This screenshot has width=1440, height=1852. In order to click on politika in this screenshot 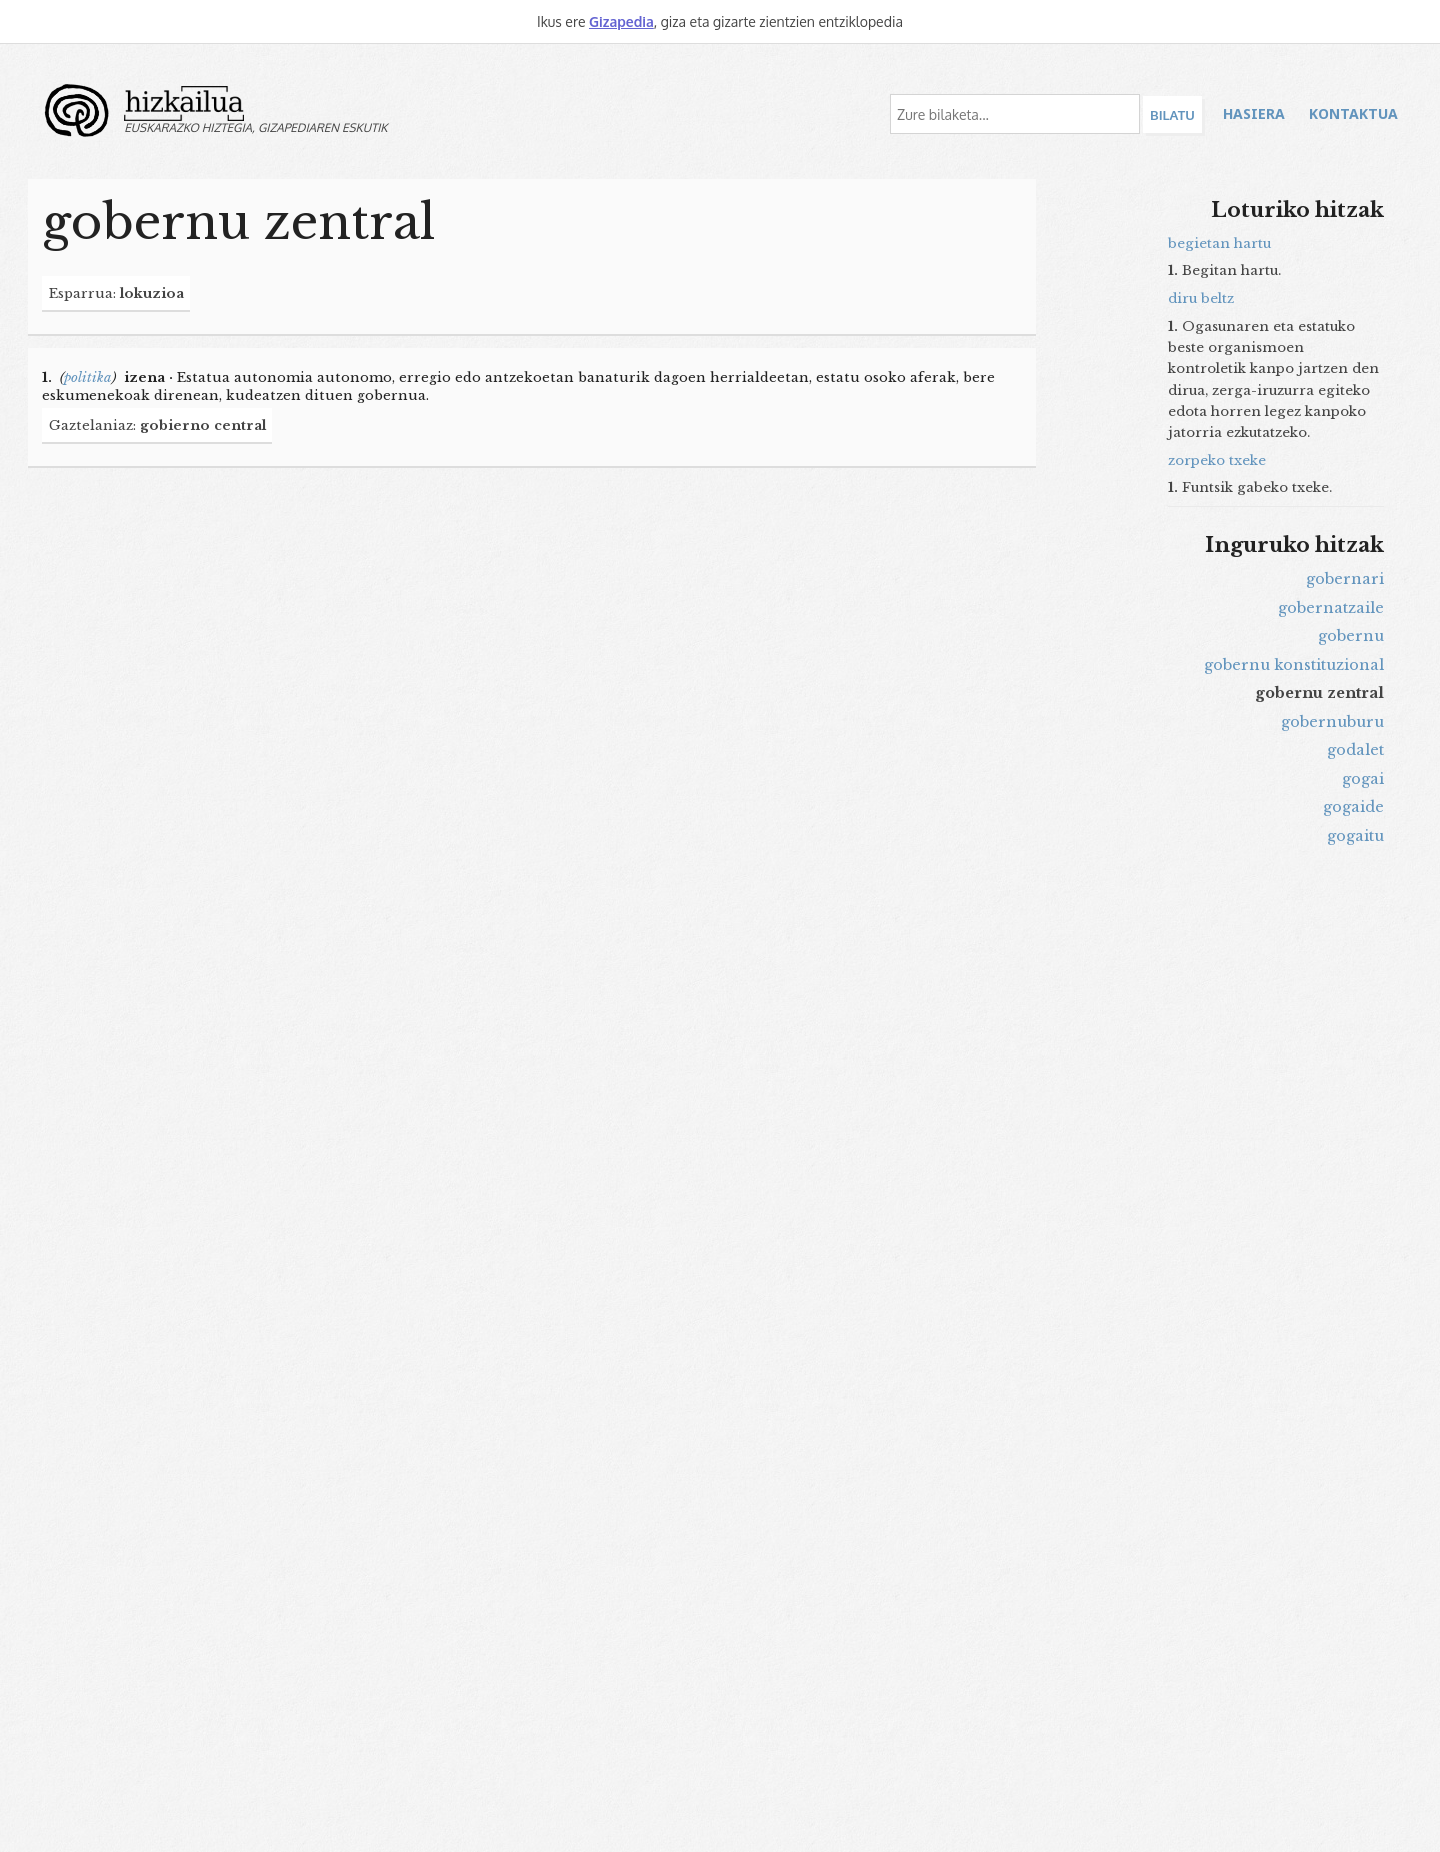, I will do `click(88, 377)`.